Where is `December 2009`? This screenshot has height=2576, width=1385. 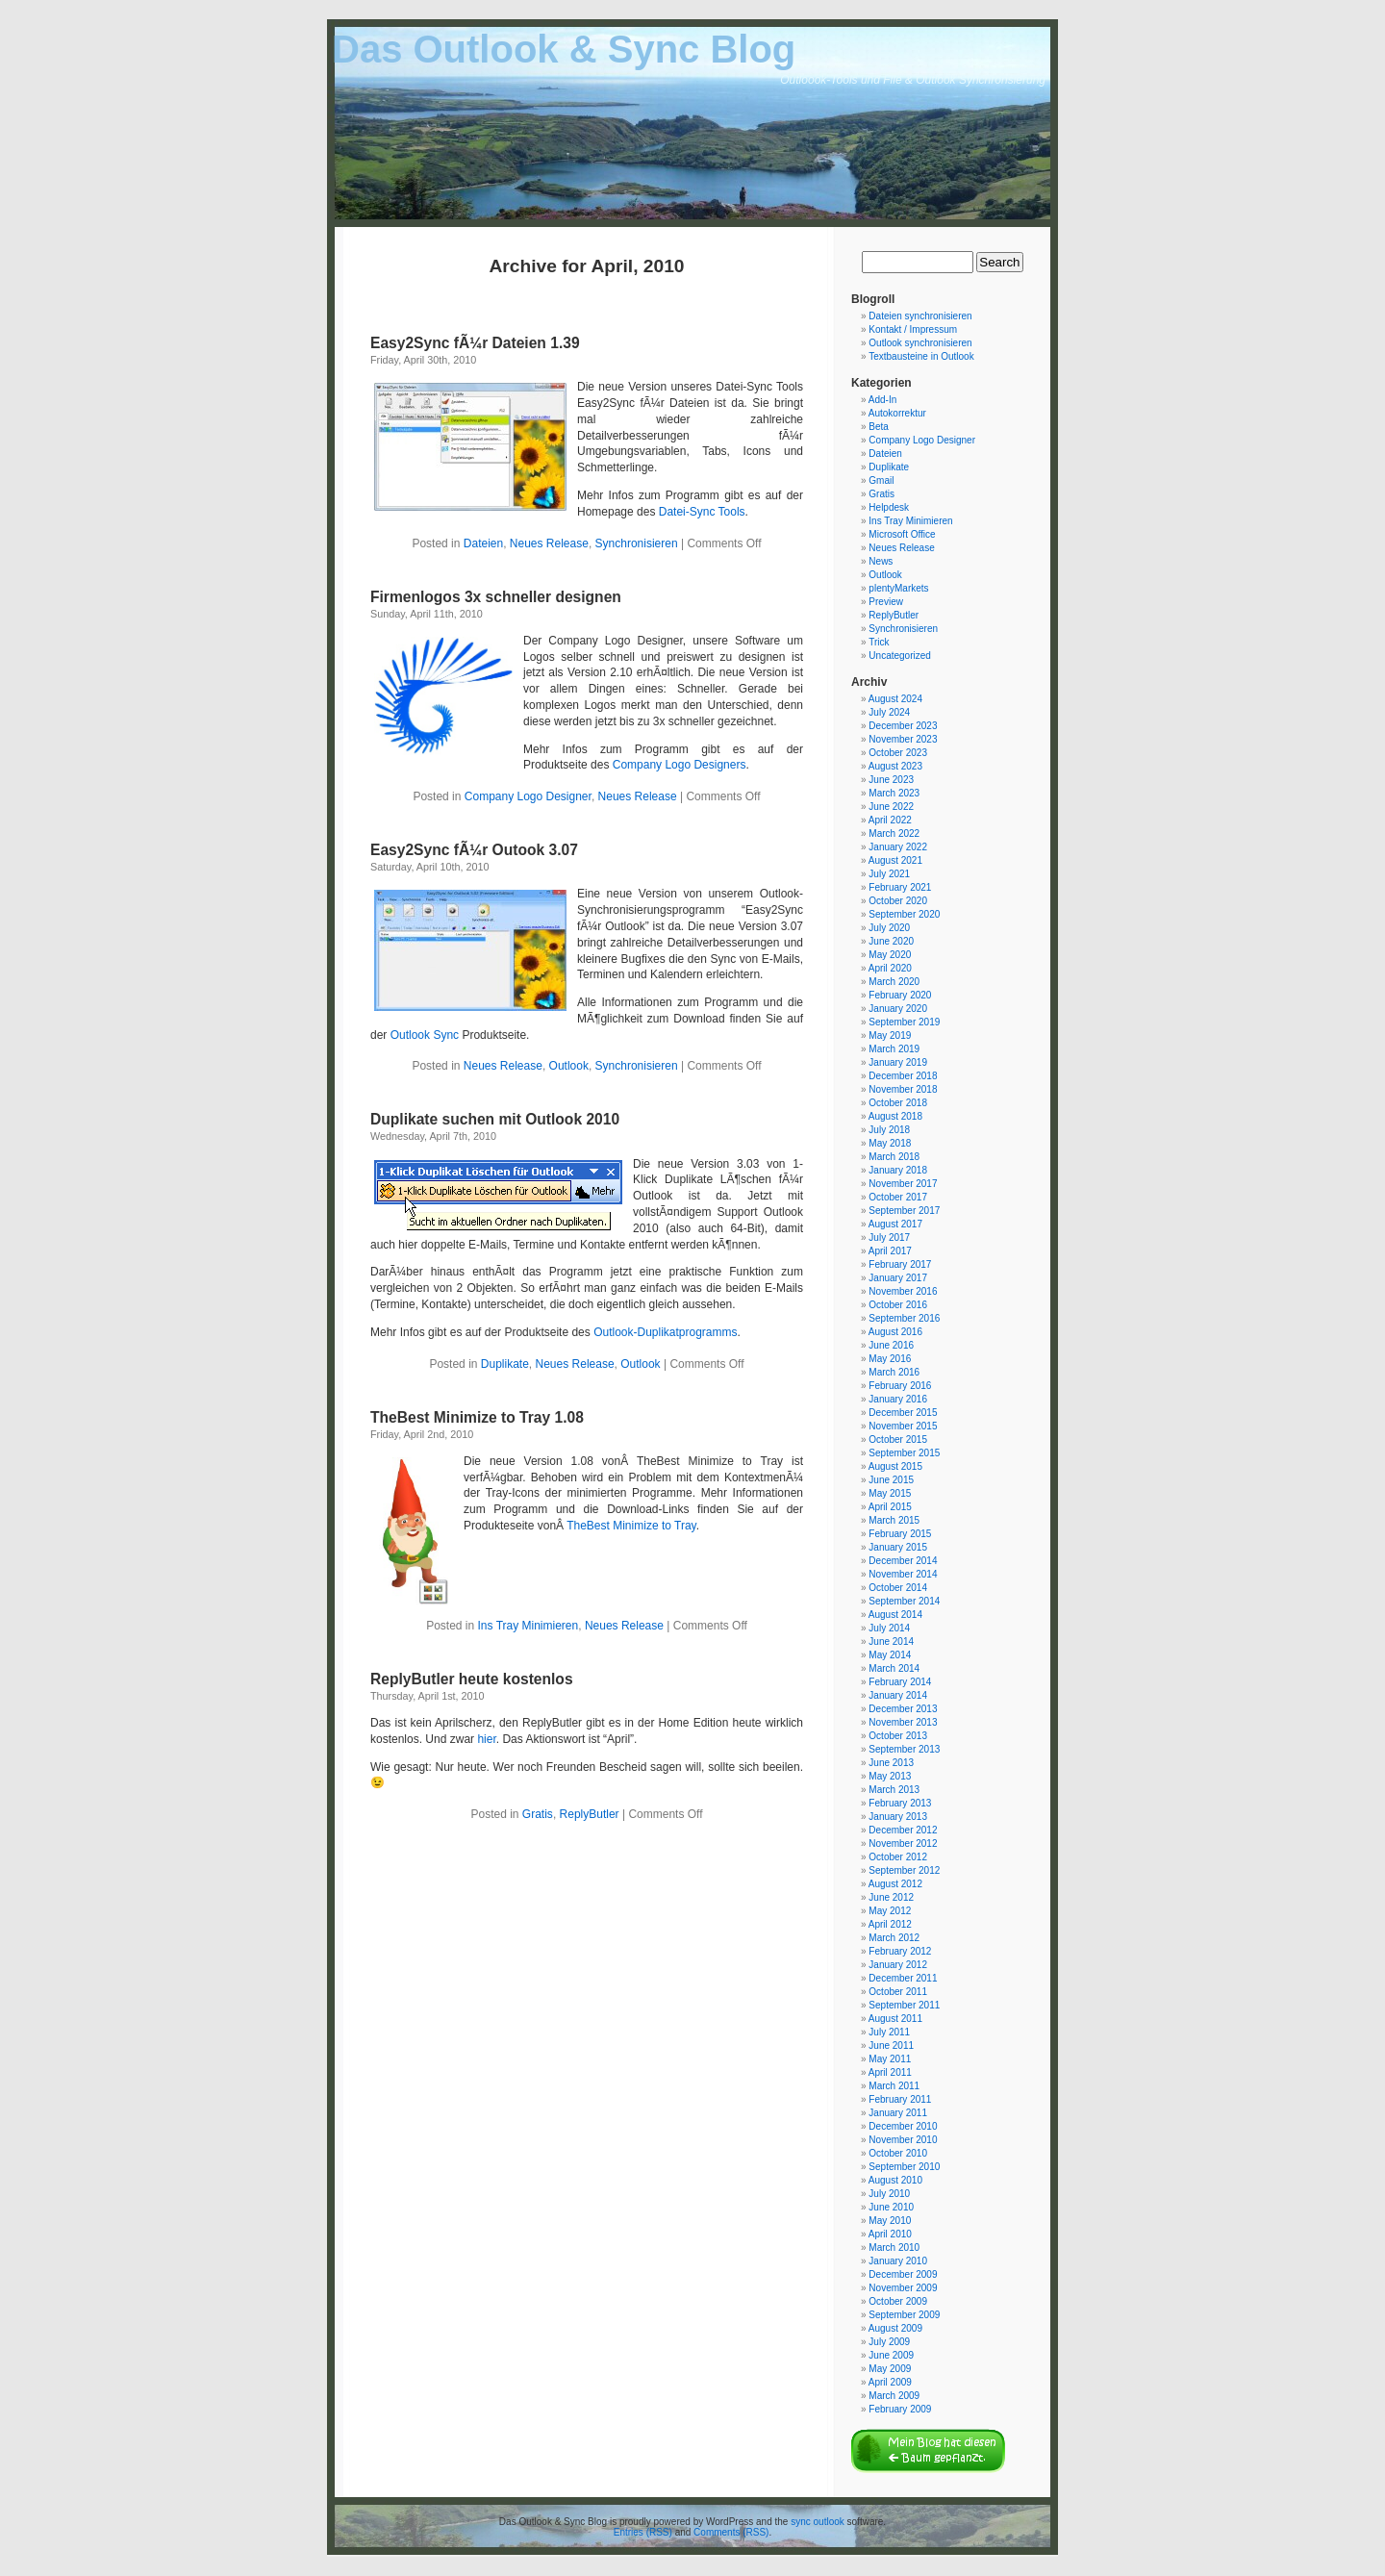 December 2009 is located at coordinates (903, 2274).